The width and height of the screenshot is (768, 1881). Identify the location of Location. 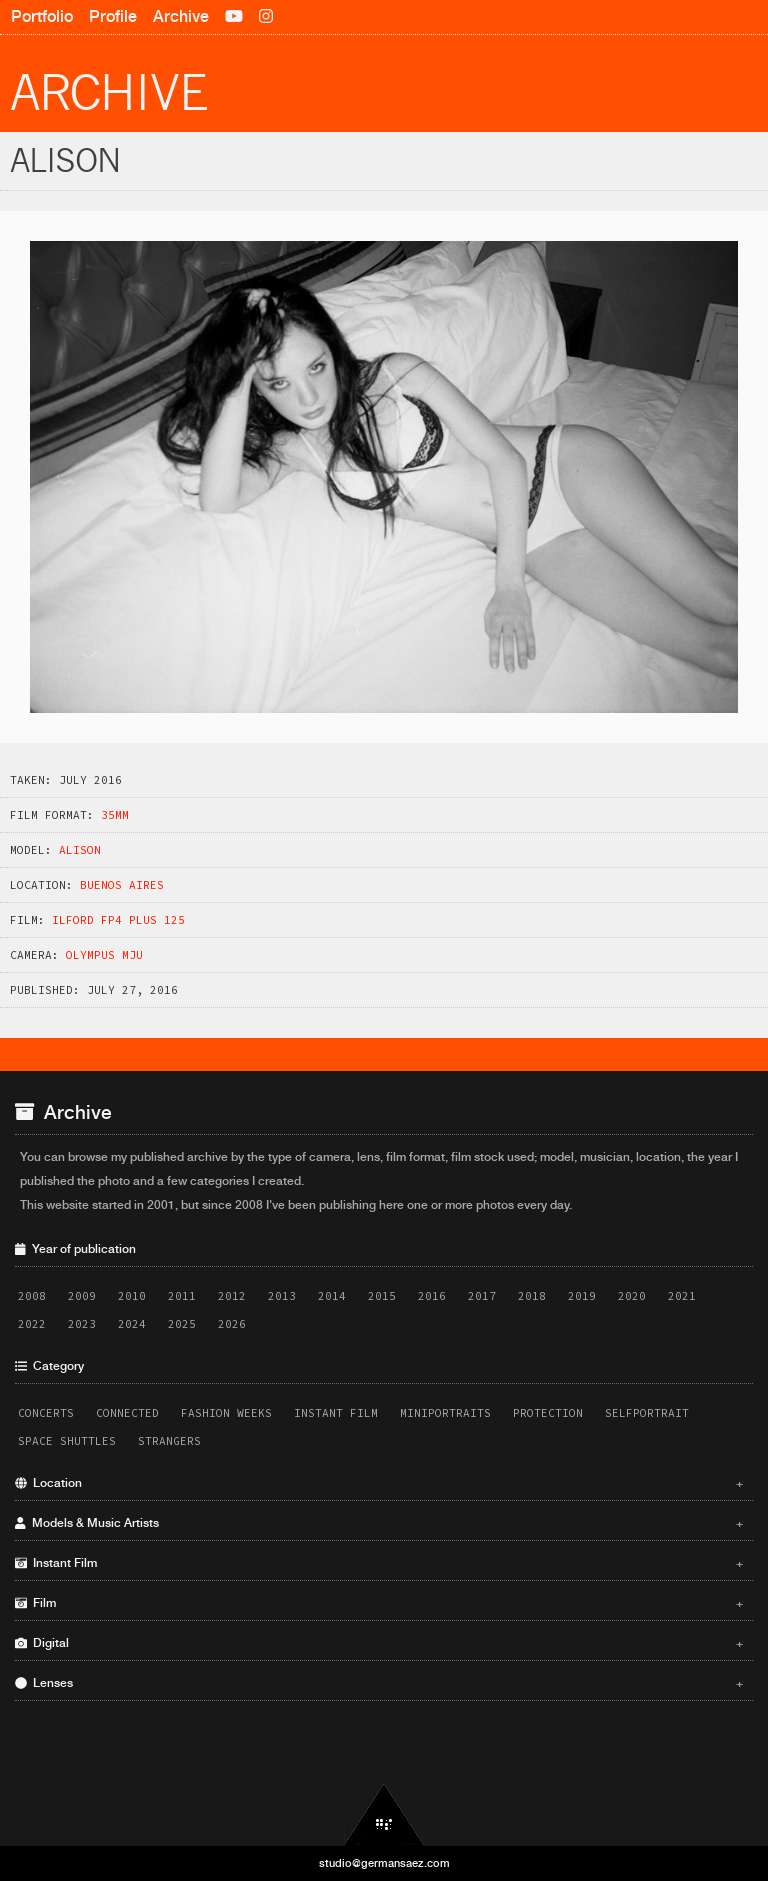
(379, 1483).